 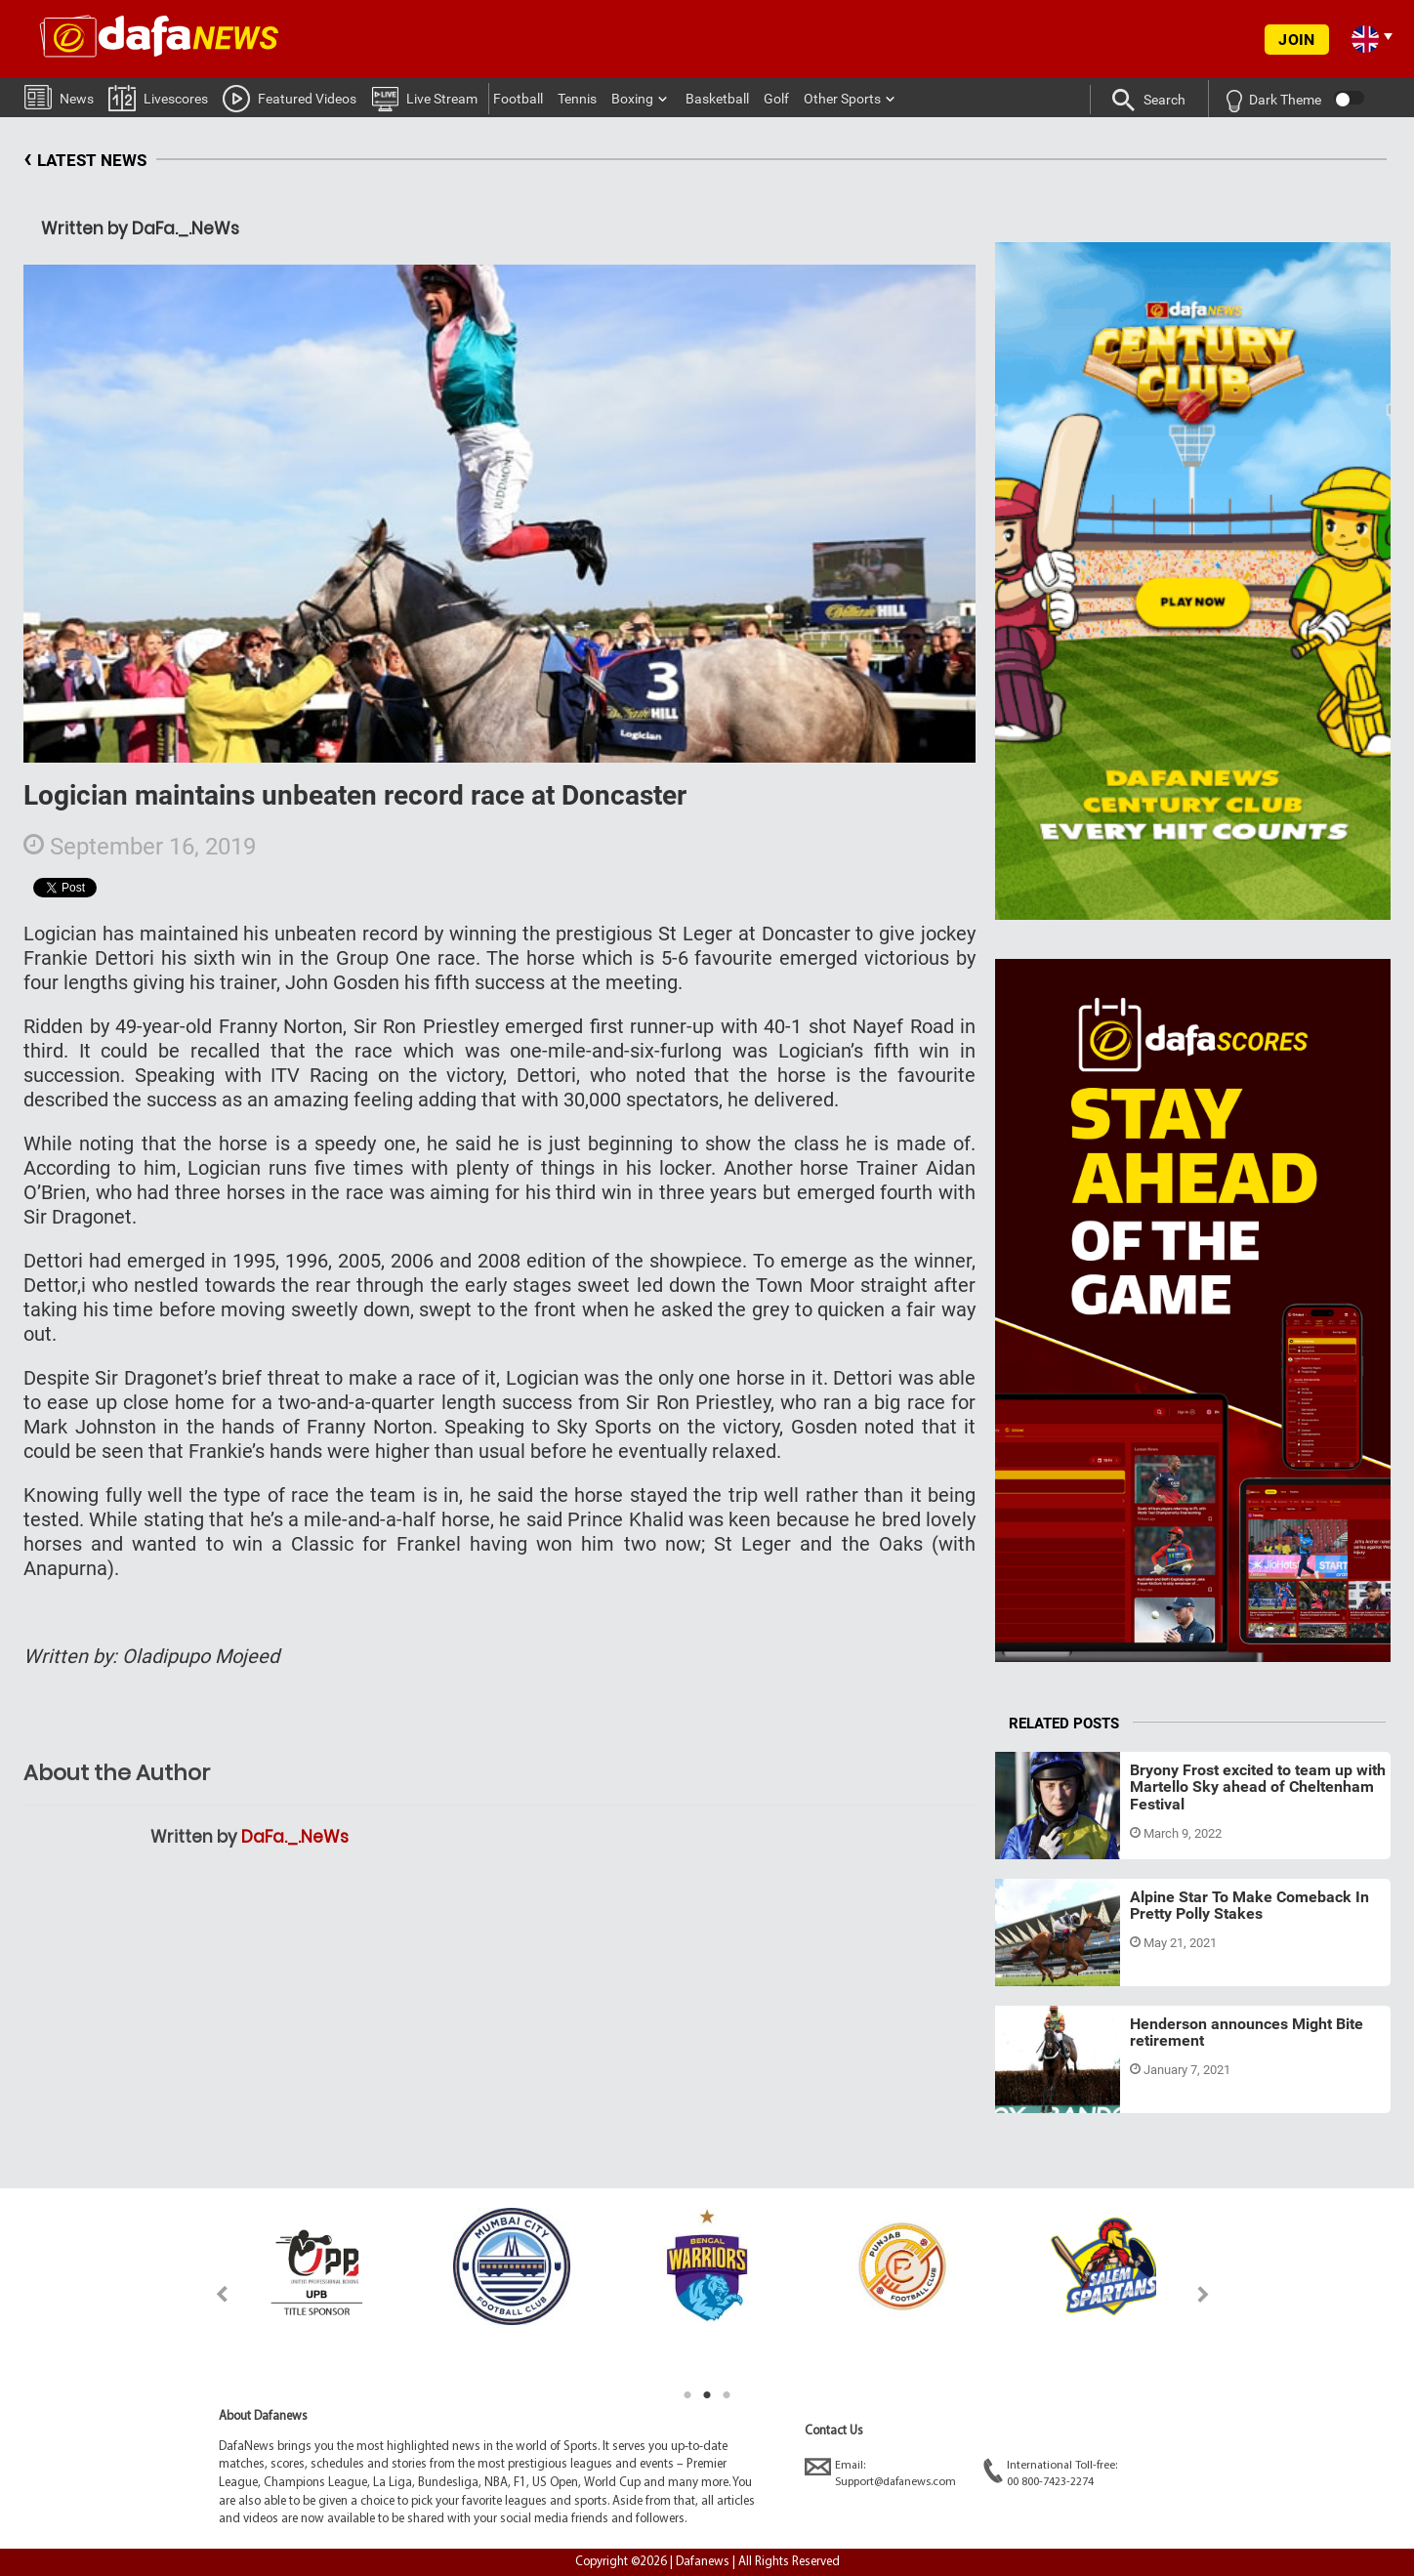 What do you see at coordinates (1246, 2033) in the screenshot?
I see `Henderson announces Might Bite retirement` at bounding box center [1246, 2033].